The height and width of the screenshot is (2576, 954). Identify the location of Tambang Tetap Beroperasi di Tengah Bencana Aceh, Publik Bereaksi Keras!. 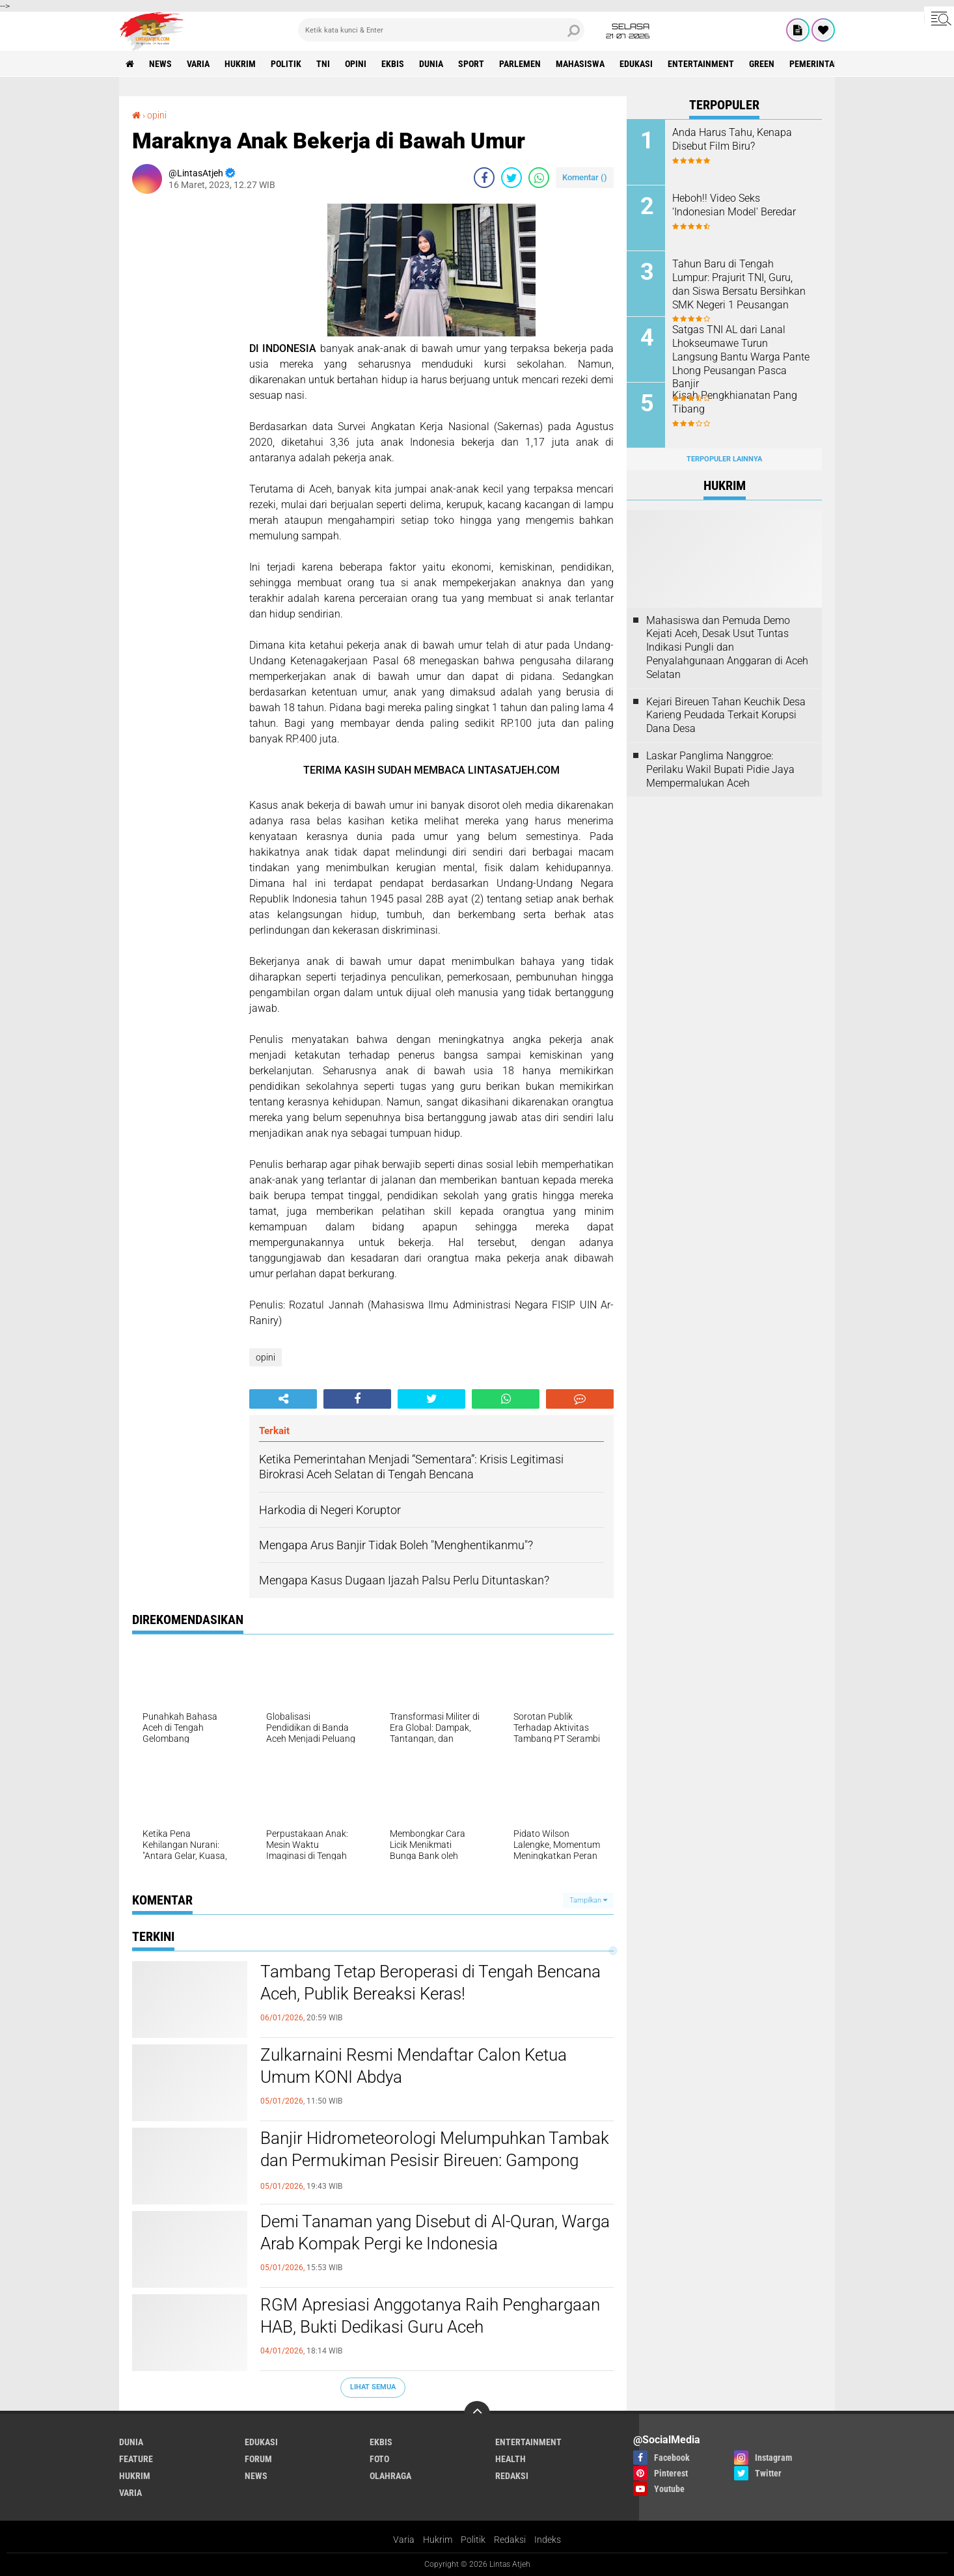
(430, 1982).